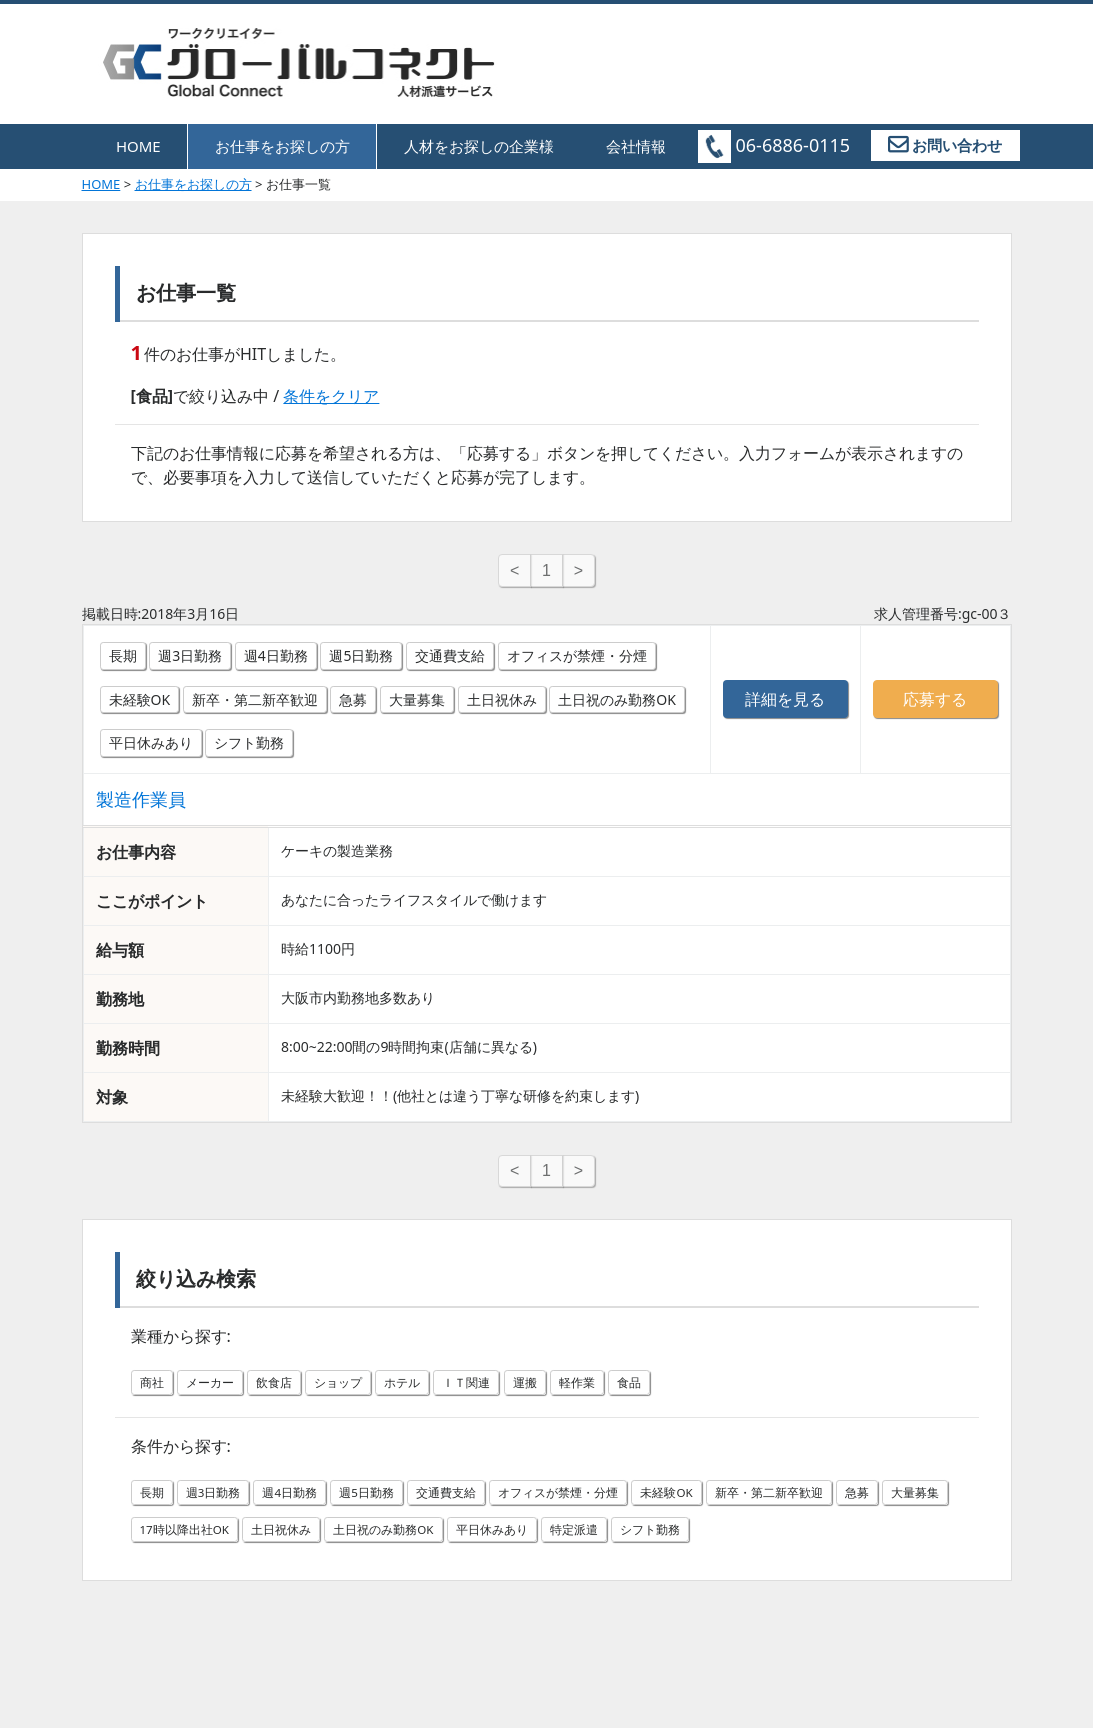 The image size is (1093, 1728). Describe the element at coordinates (431, 1393) in the screenshot. I see `ホテル` at that location.